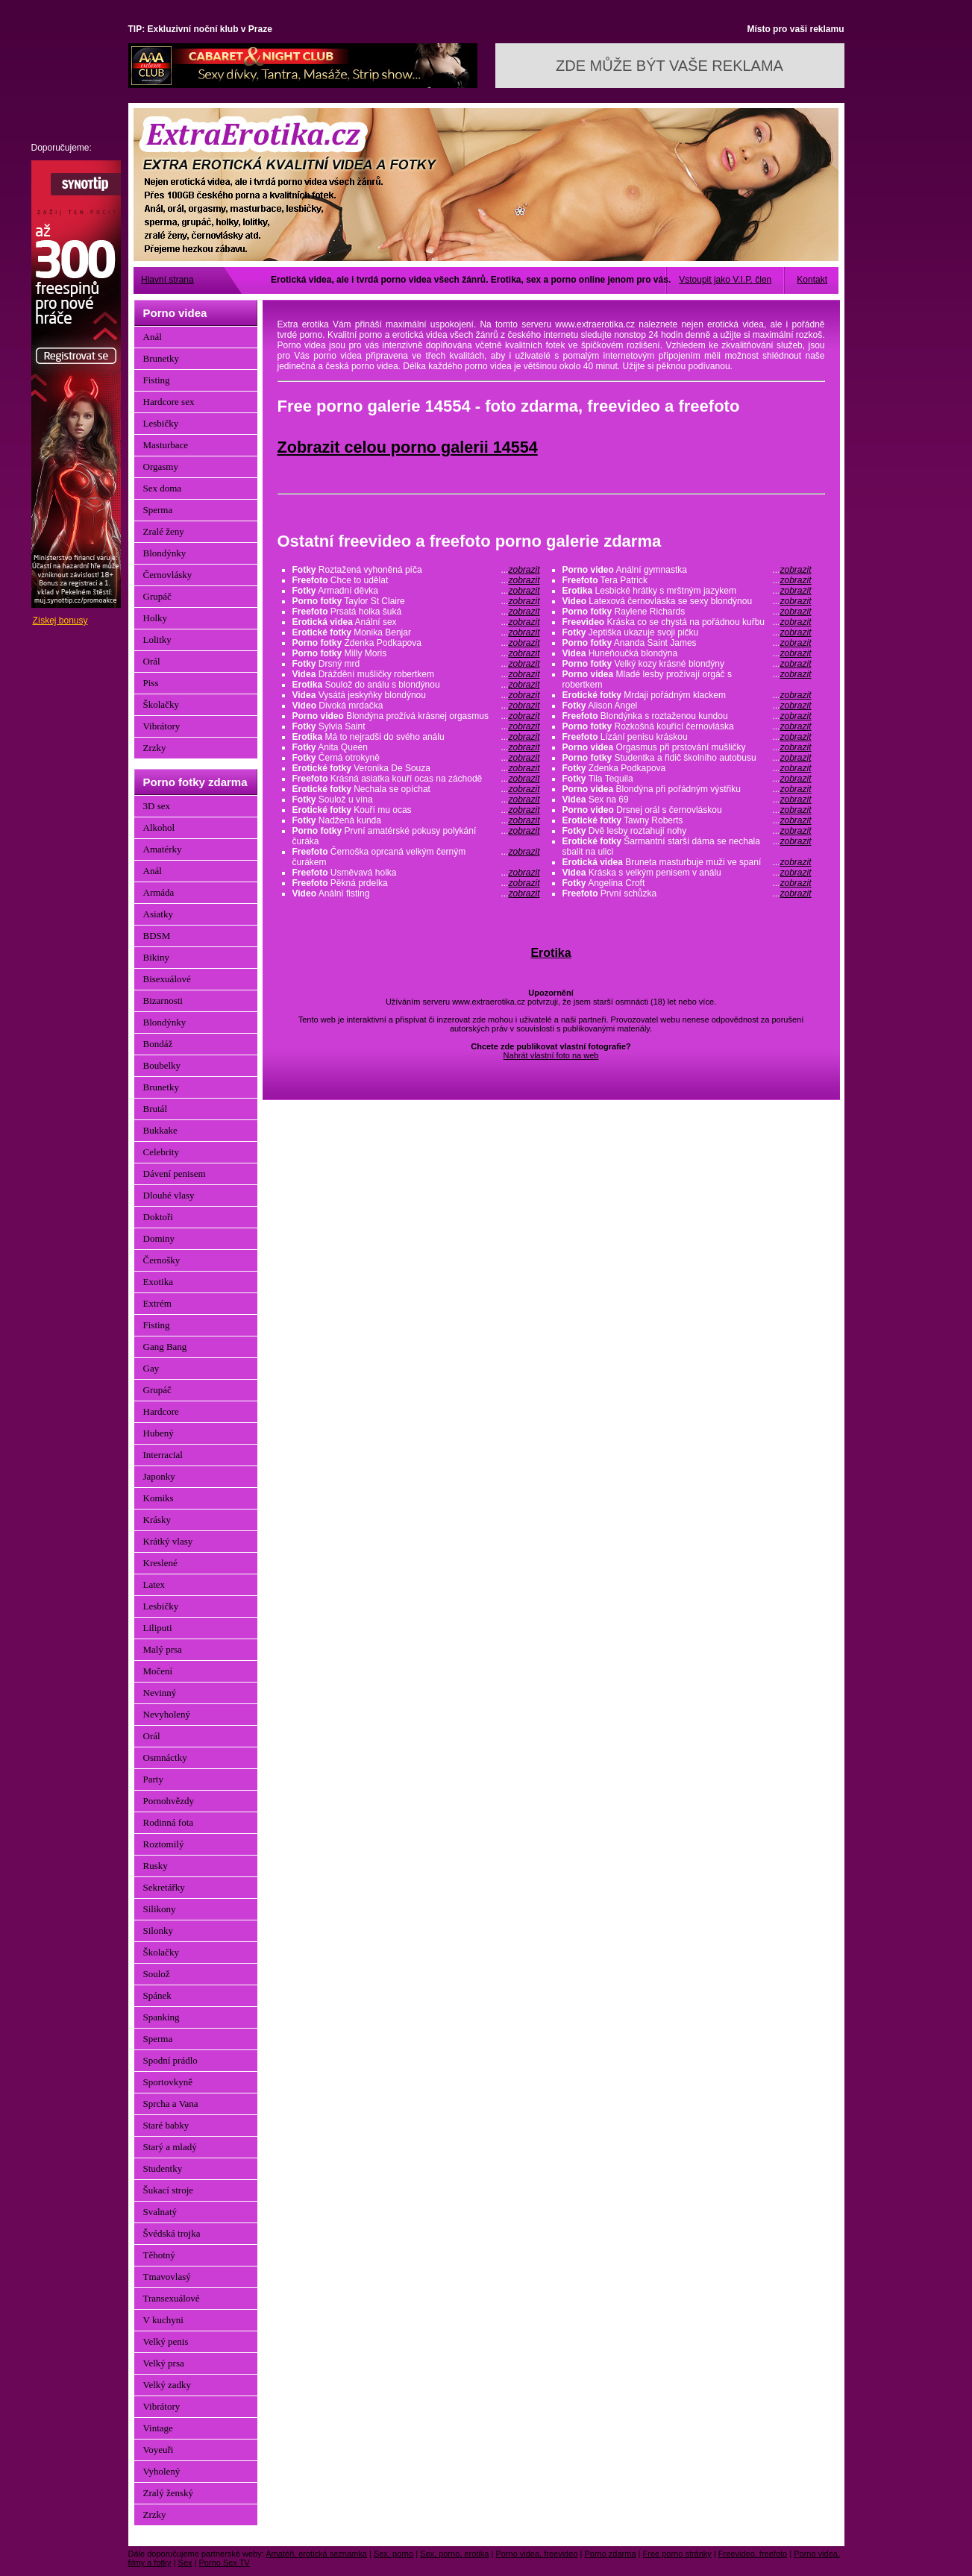 The height and width of the screenshot is (2576, 972). Describe the element at coordinates (416, 893) in the screenshot. I see `Anální fisting` at that location.